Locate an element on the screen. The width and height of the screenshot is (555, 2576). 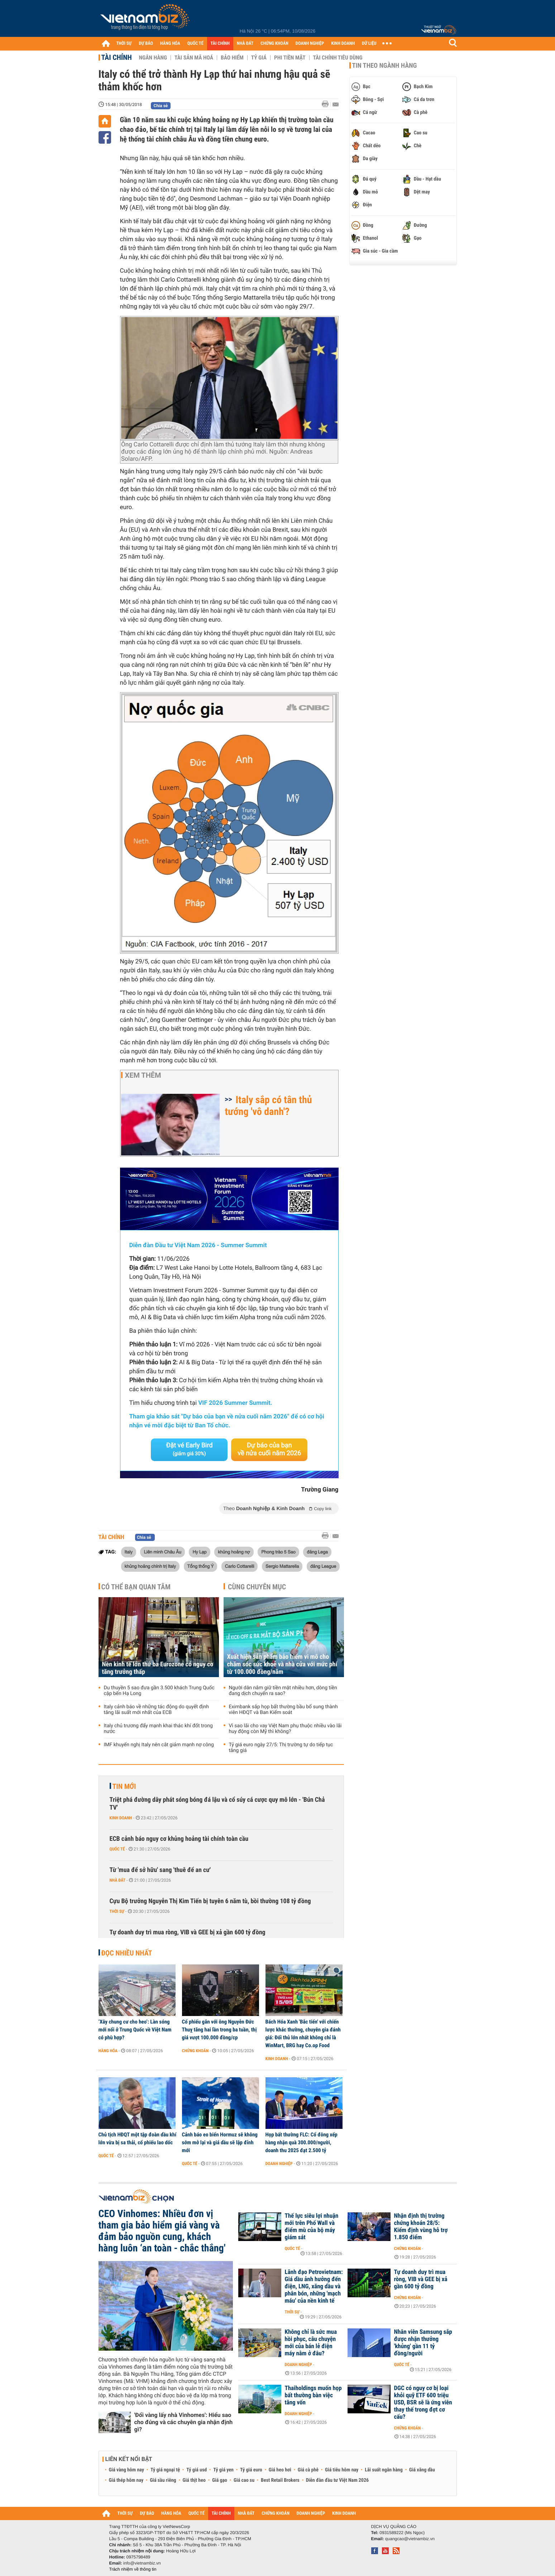
Italy sắp có tân thủ tướng 'vô danh'? is located at coordinates (268, 1105).